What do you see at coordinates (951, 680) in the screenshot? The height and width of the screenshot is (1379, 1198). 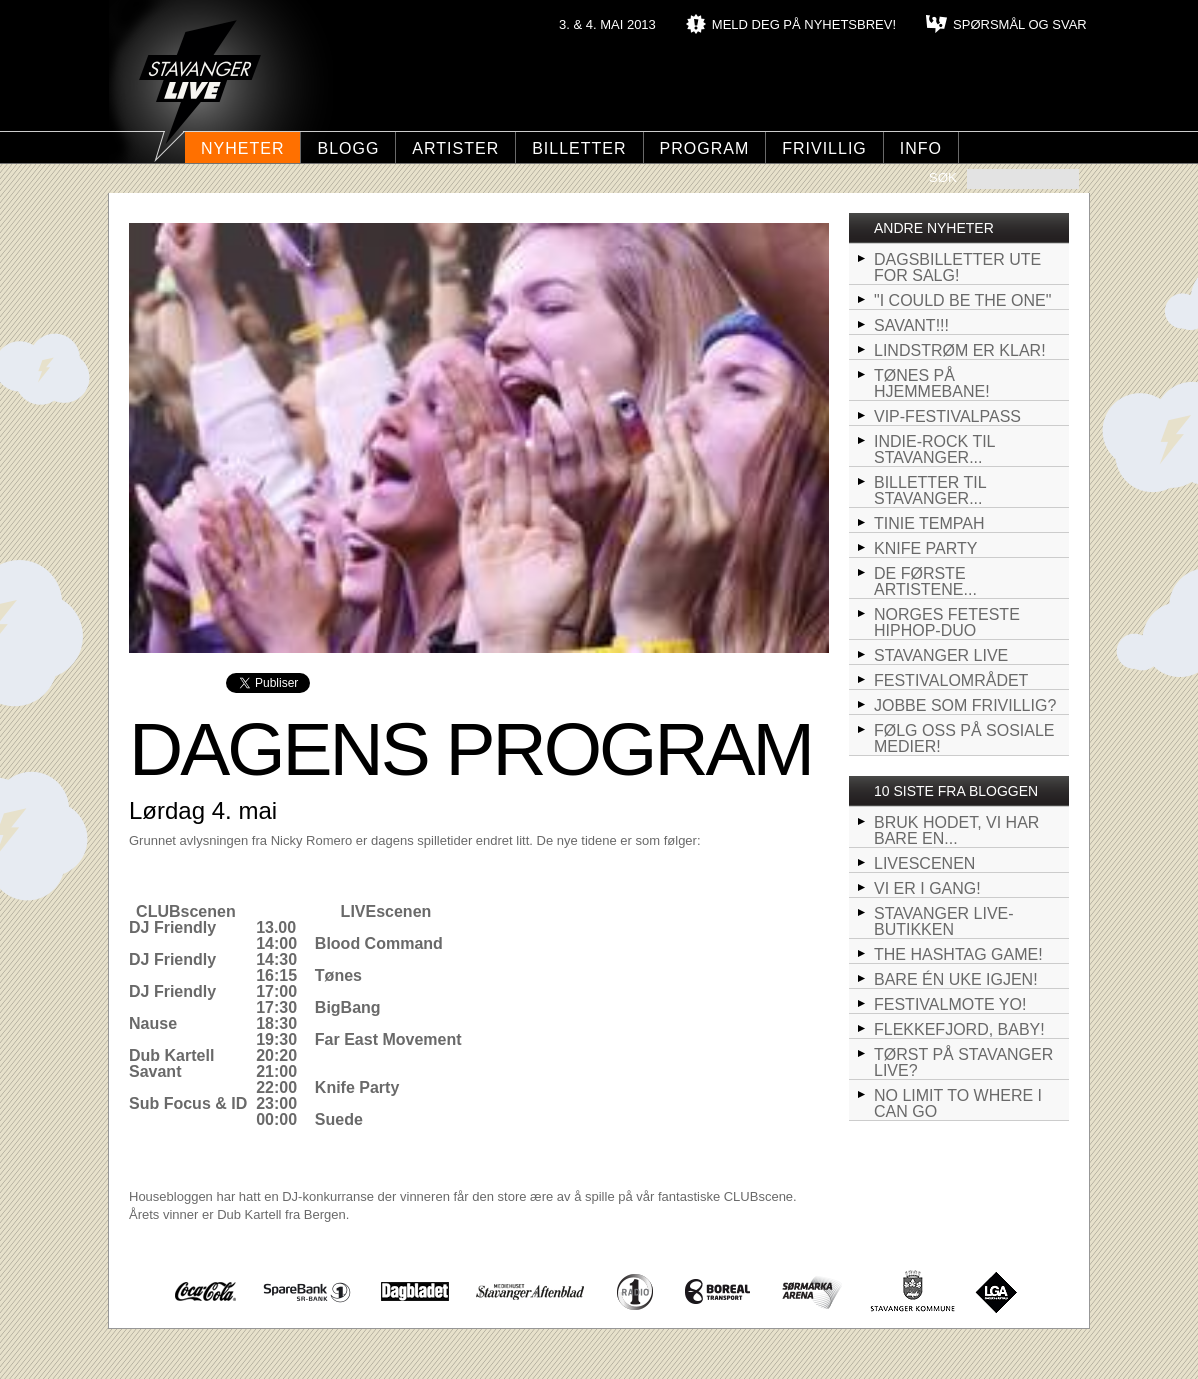 I see `Festivalområdet` at bounding box center [951, 680].